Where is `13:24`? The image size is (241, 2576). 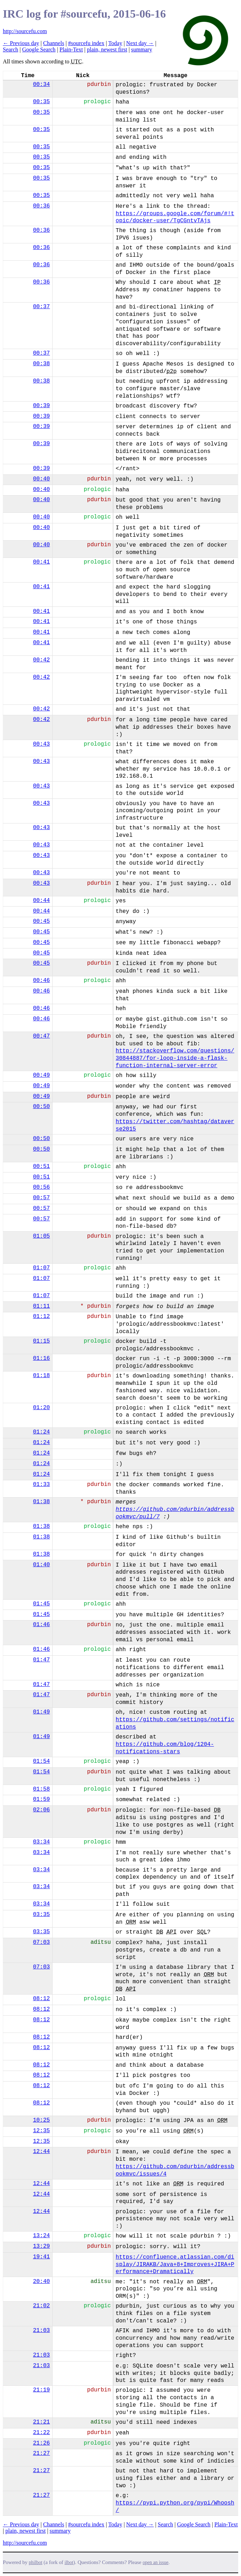
13:24 is located at coordinates (41, 2236).